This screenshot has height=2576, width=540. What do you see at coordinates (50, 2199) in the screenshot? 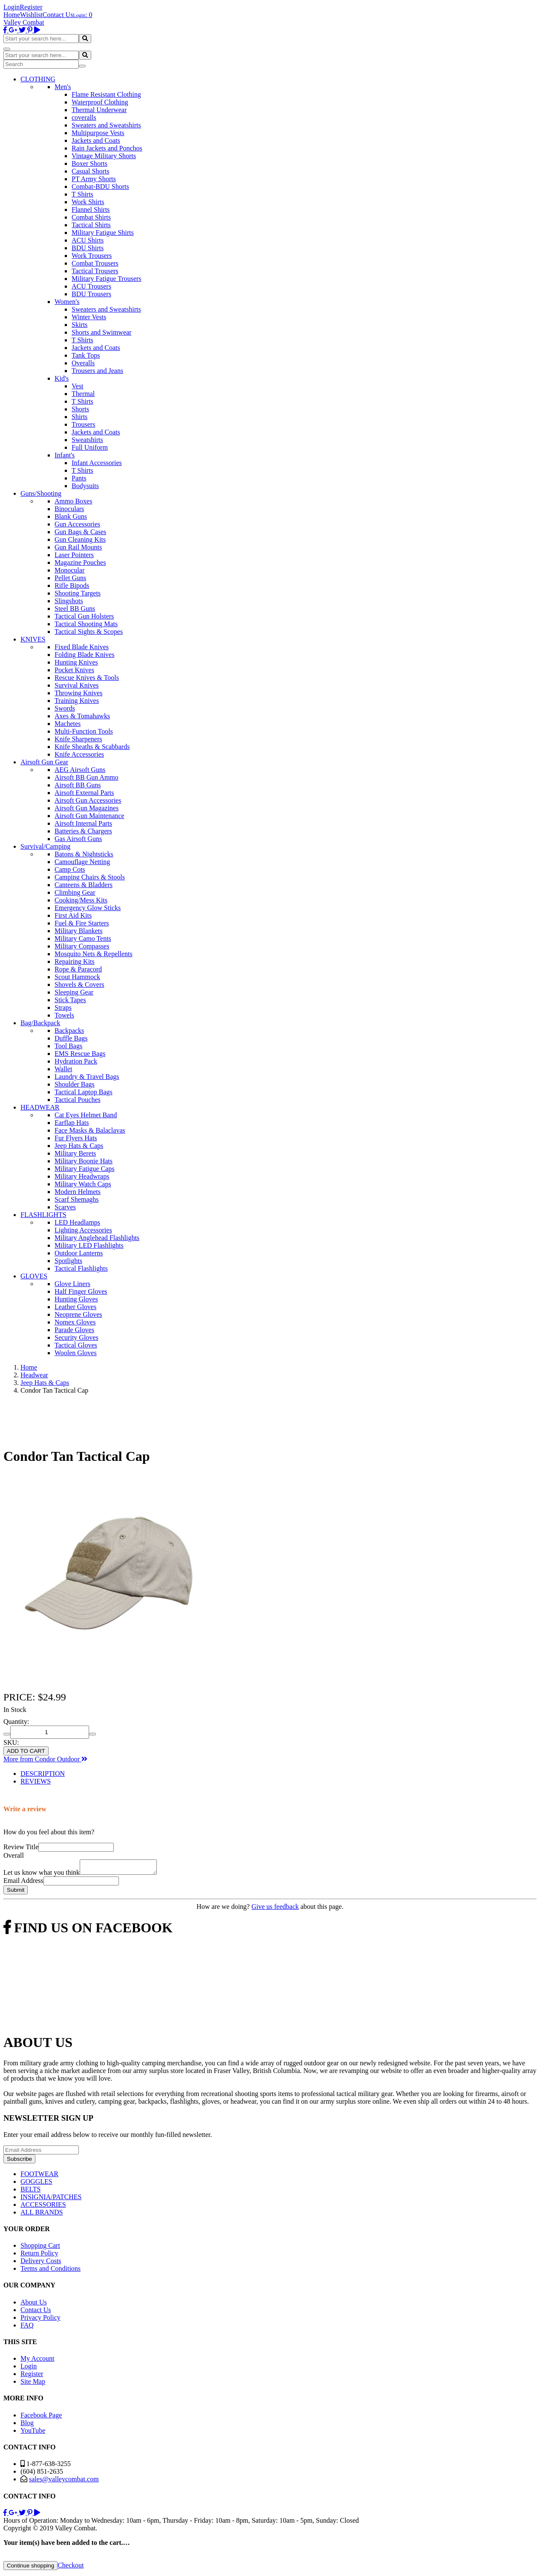
I see `INSIGNIA/PATCHES` at bounding box center [50, 2199].